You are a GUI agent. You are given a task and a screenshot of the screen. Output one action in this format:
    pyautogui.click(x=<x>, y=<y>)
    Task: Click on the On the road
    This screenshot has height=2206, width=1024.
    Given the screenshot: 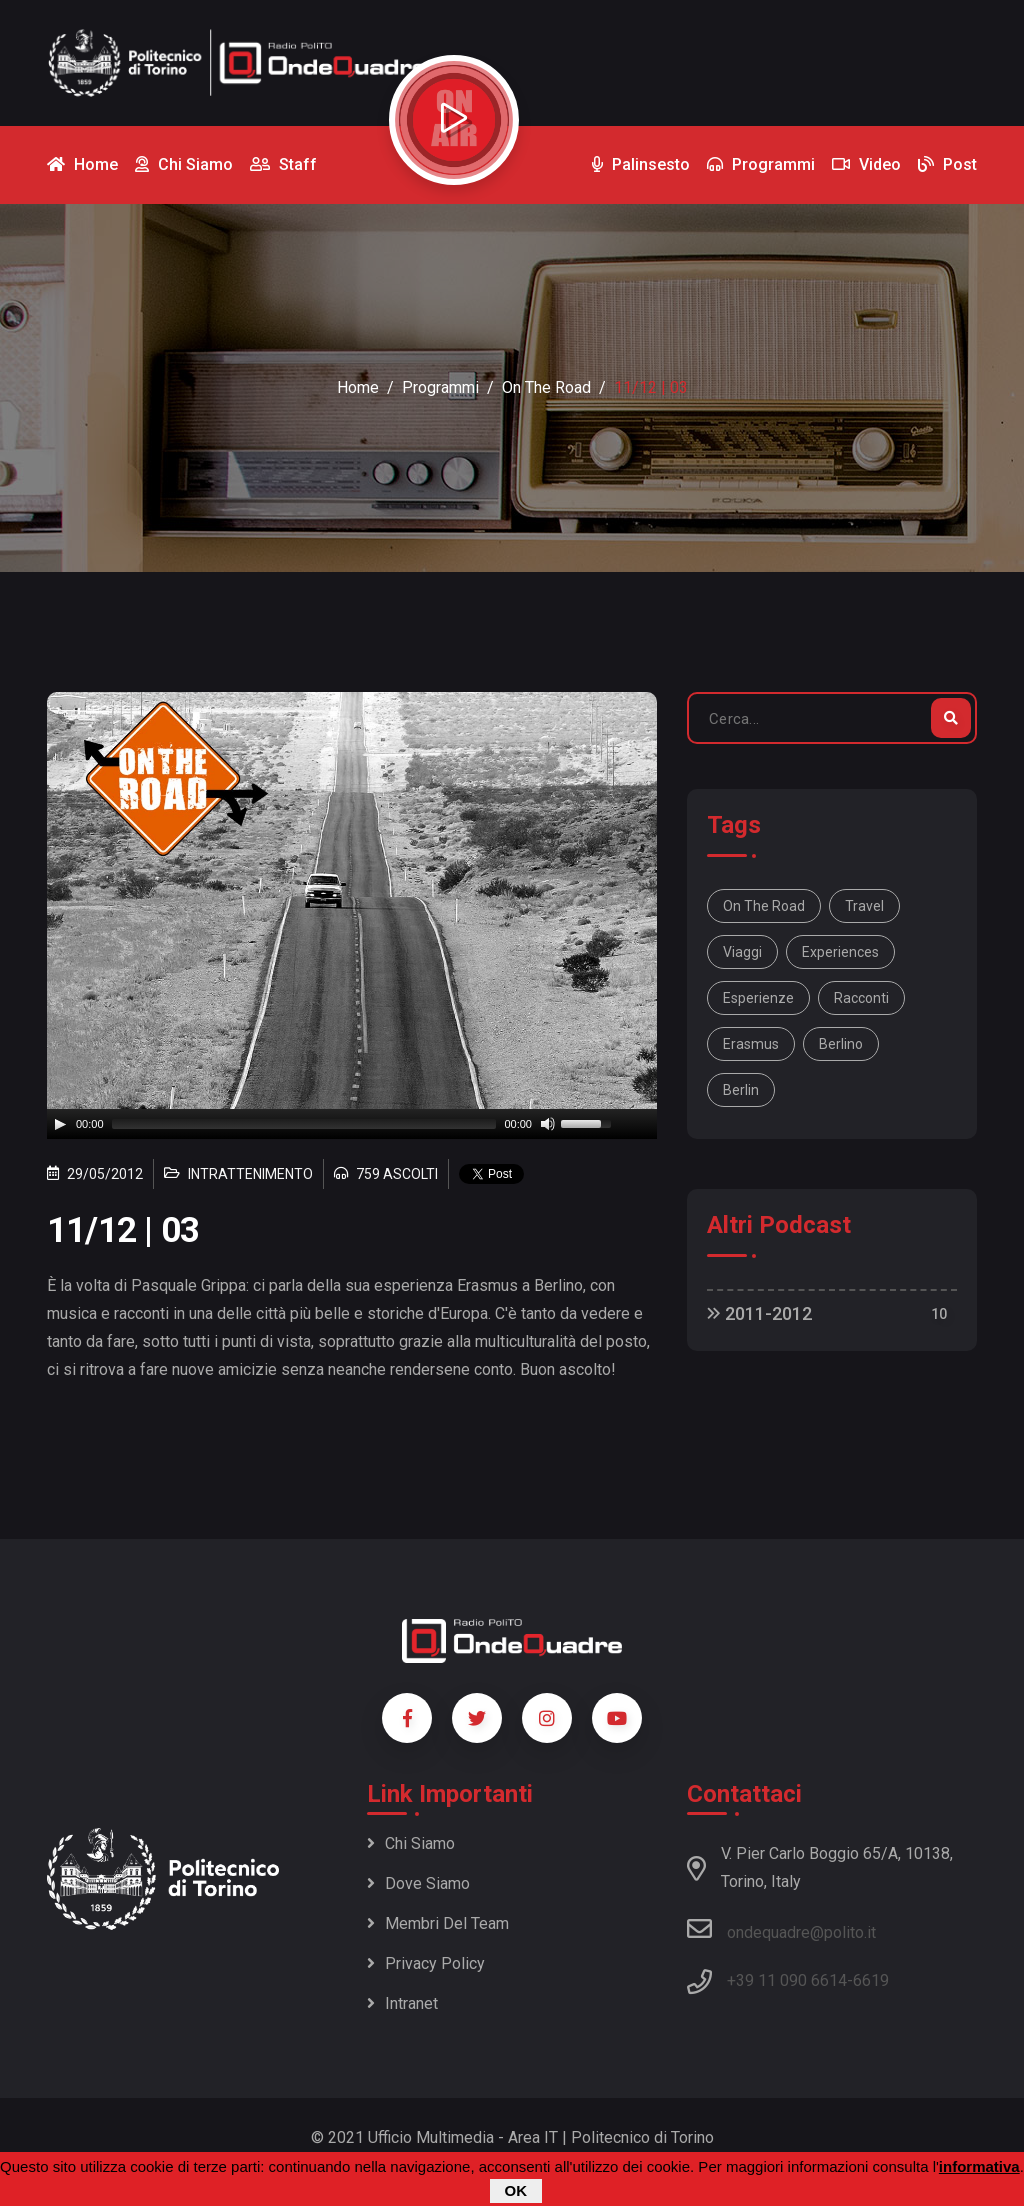 What is the action you would take?
    pyautogui.click(x=764, y=906)
    